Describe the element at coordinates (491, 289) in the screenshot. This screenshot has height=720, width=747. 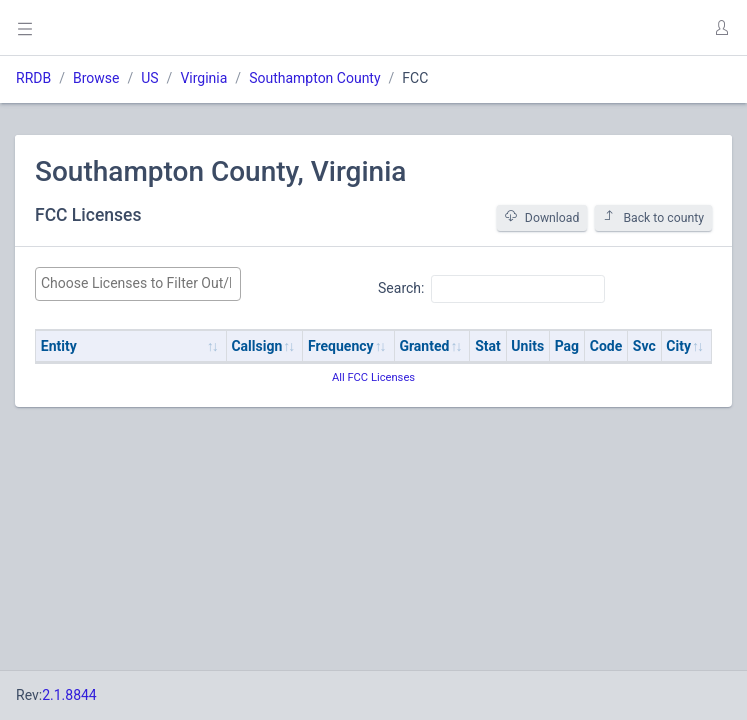
I see `Search:` at that location.